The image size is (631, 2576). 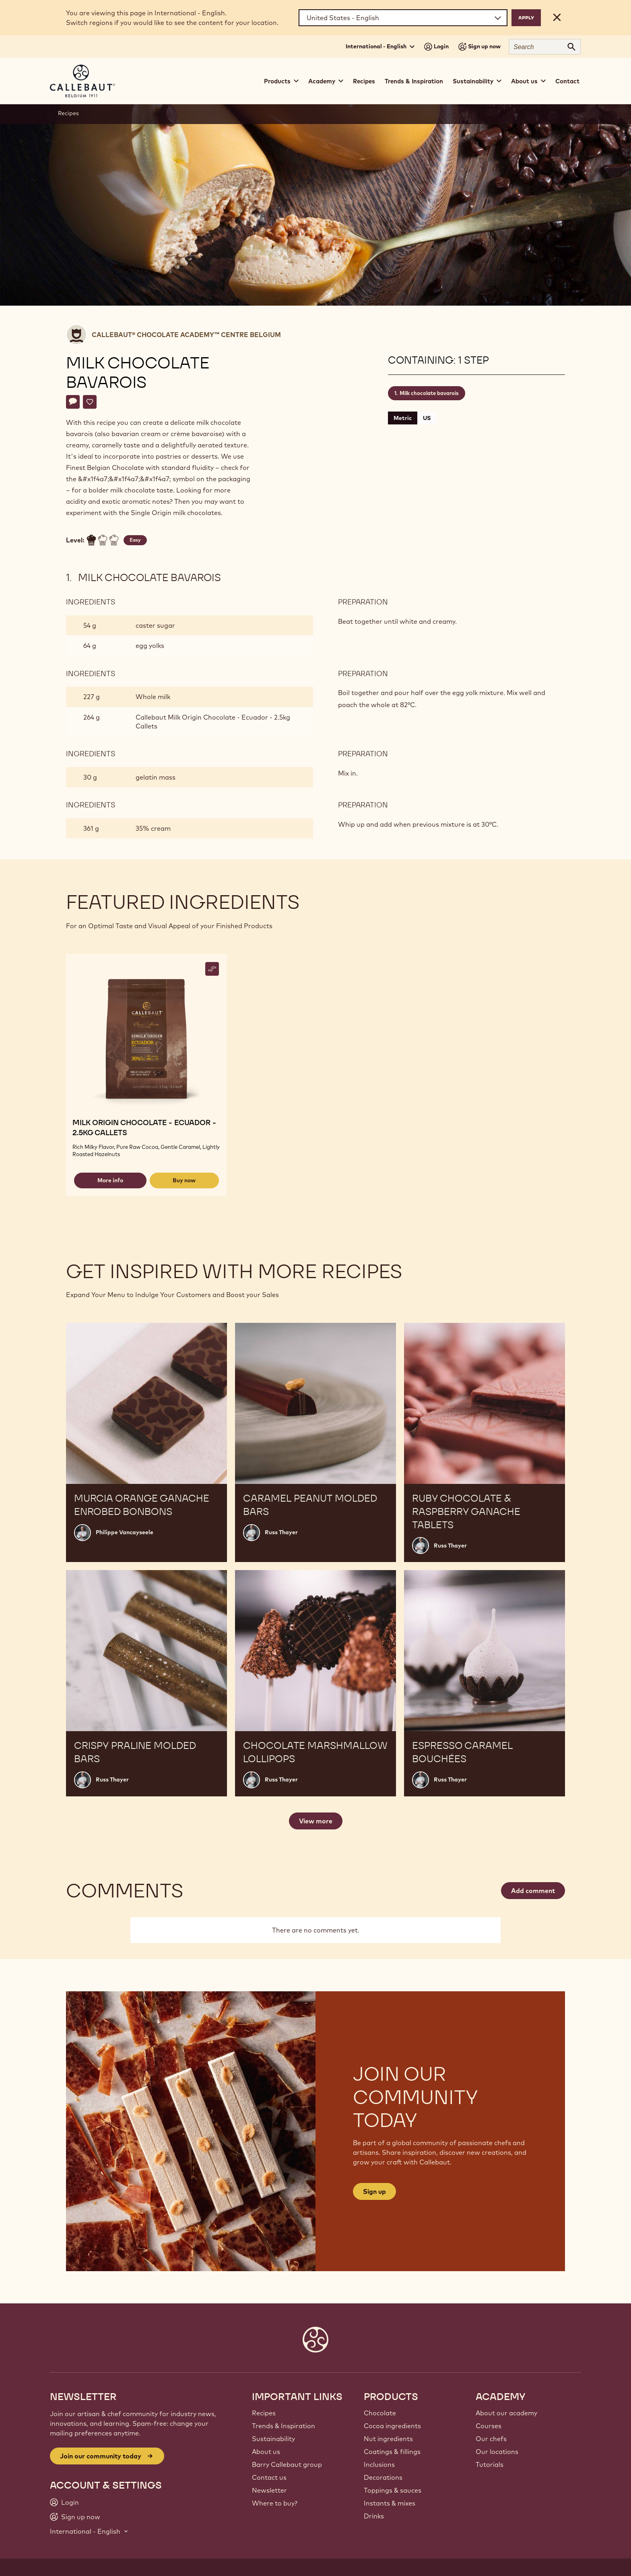 What do you see at coordinates (374, 2191) in the screenshot?
I see `Sign up` at bounding box center [374, 2191].